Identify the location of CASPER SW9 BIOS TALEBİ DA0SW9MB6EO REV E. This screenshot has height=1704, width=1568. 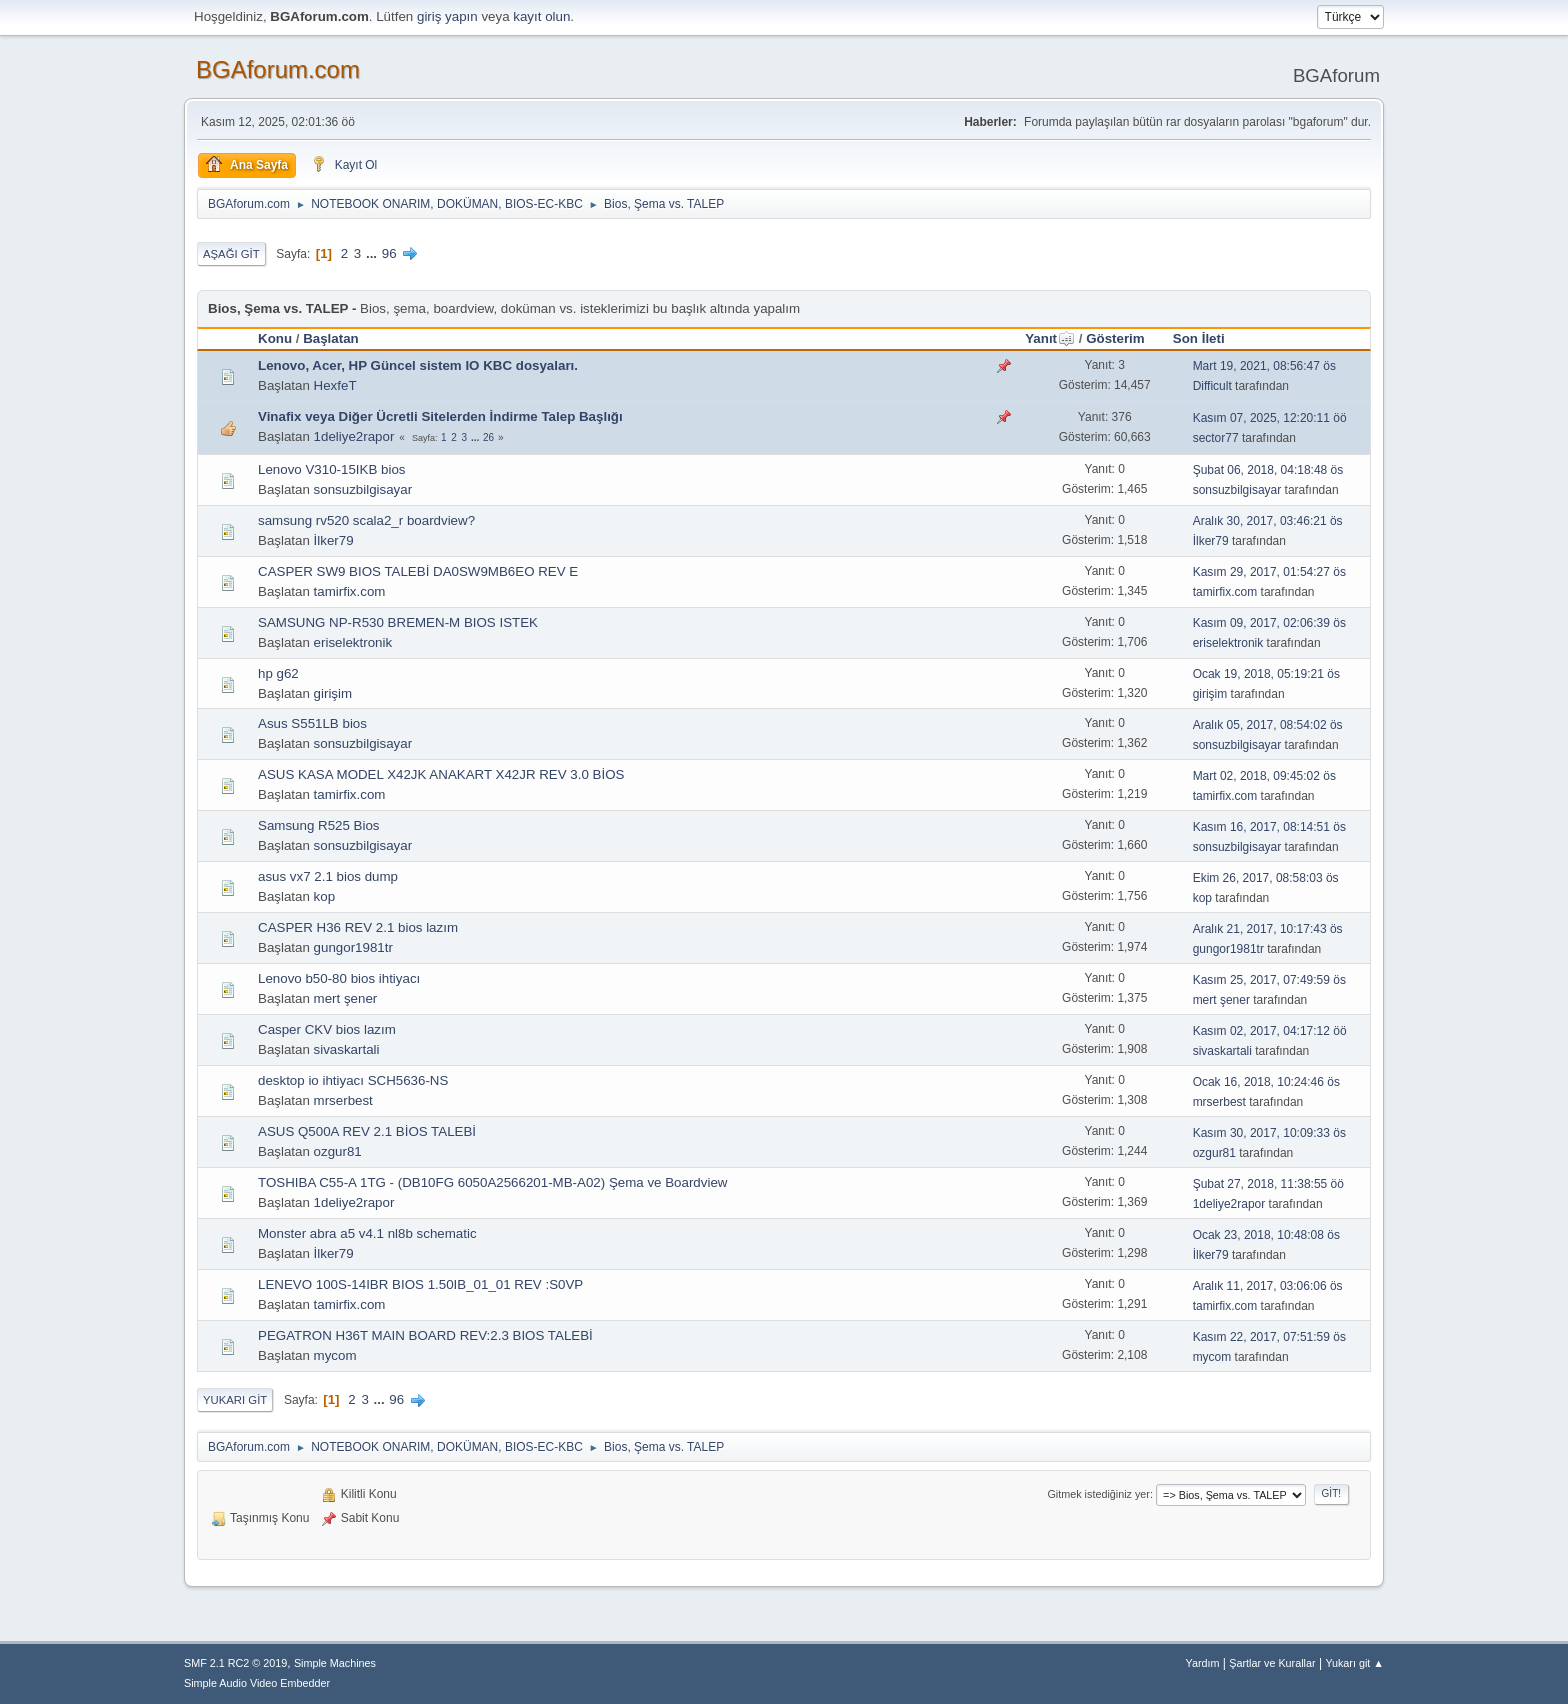
(418, 571).